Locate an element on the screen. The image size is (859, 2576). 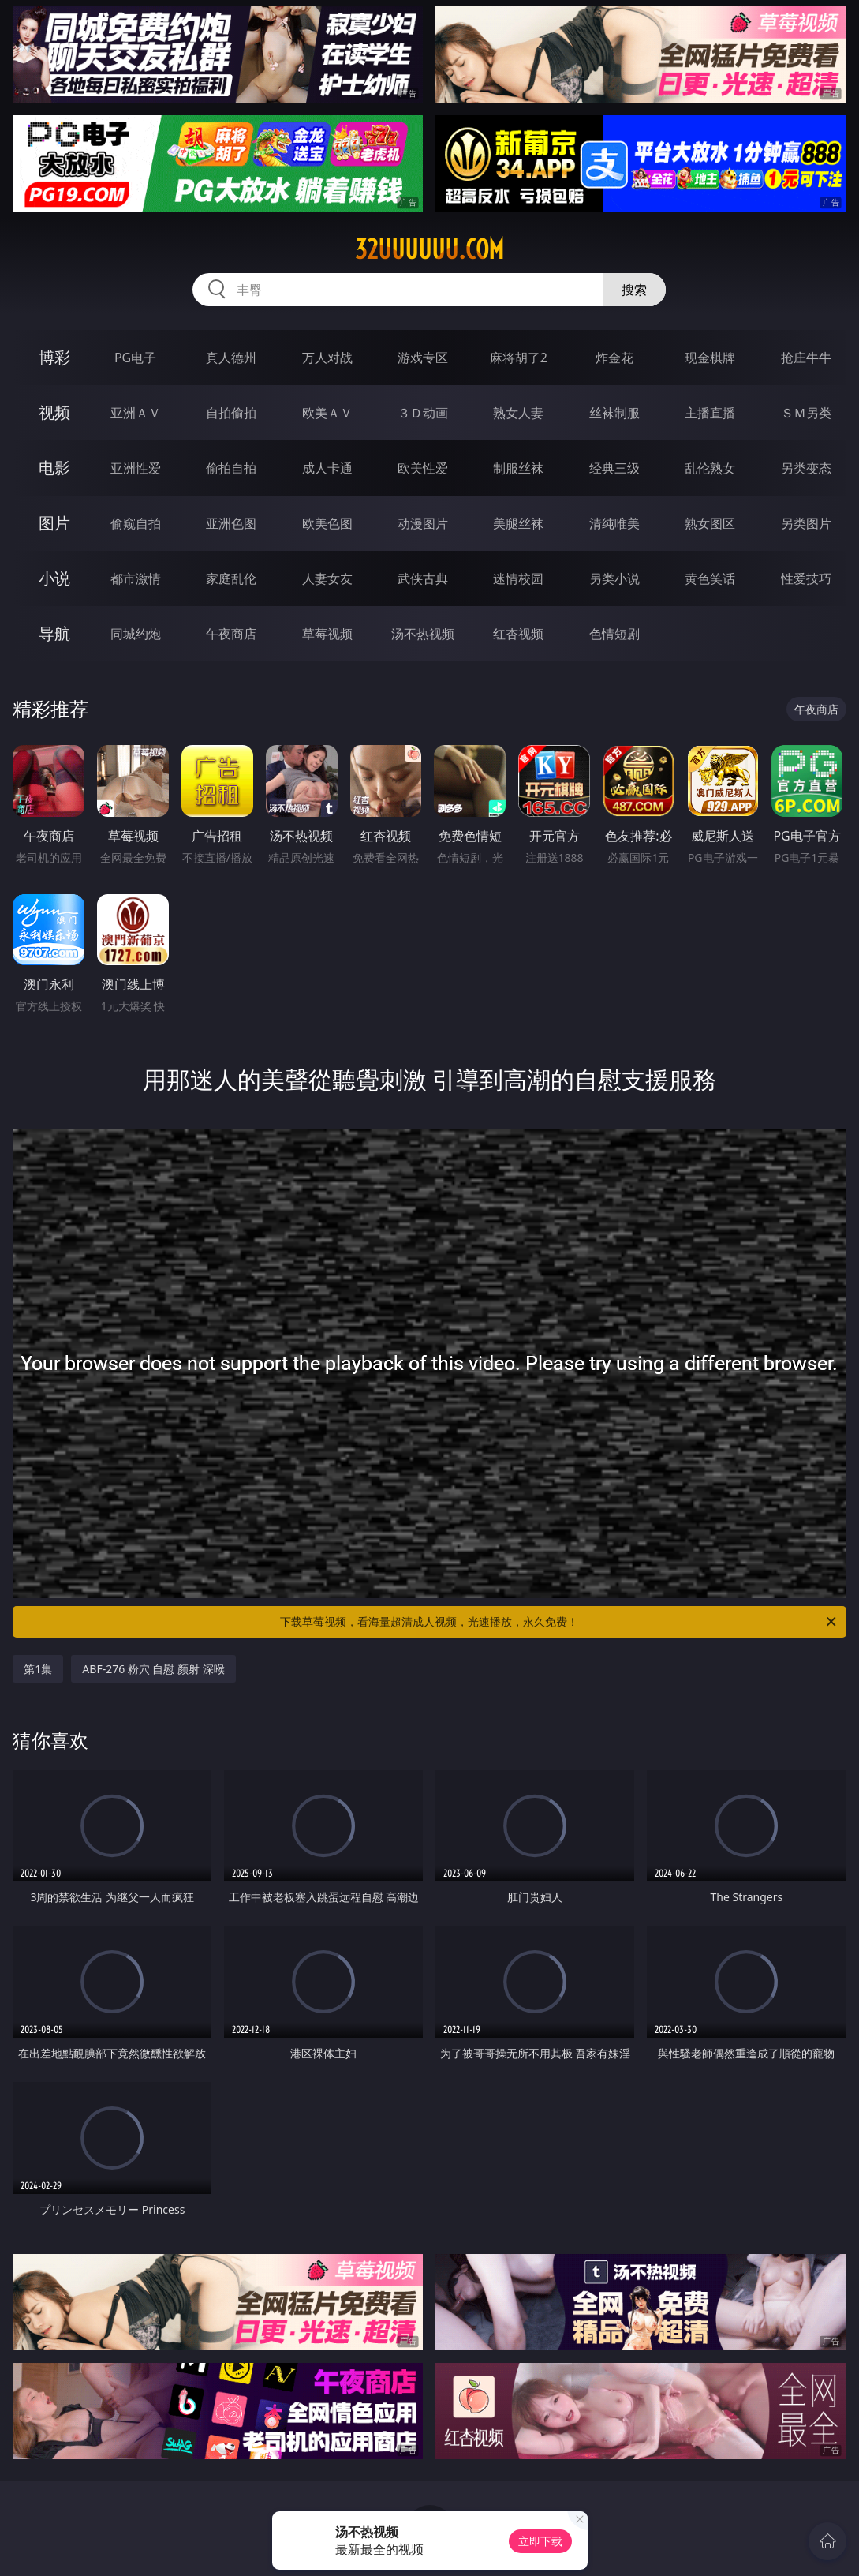
主播直播 is located at coordinates (710, 412).